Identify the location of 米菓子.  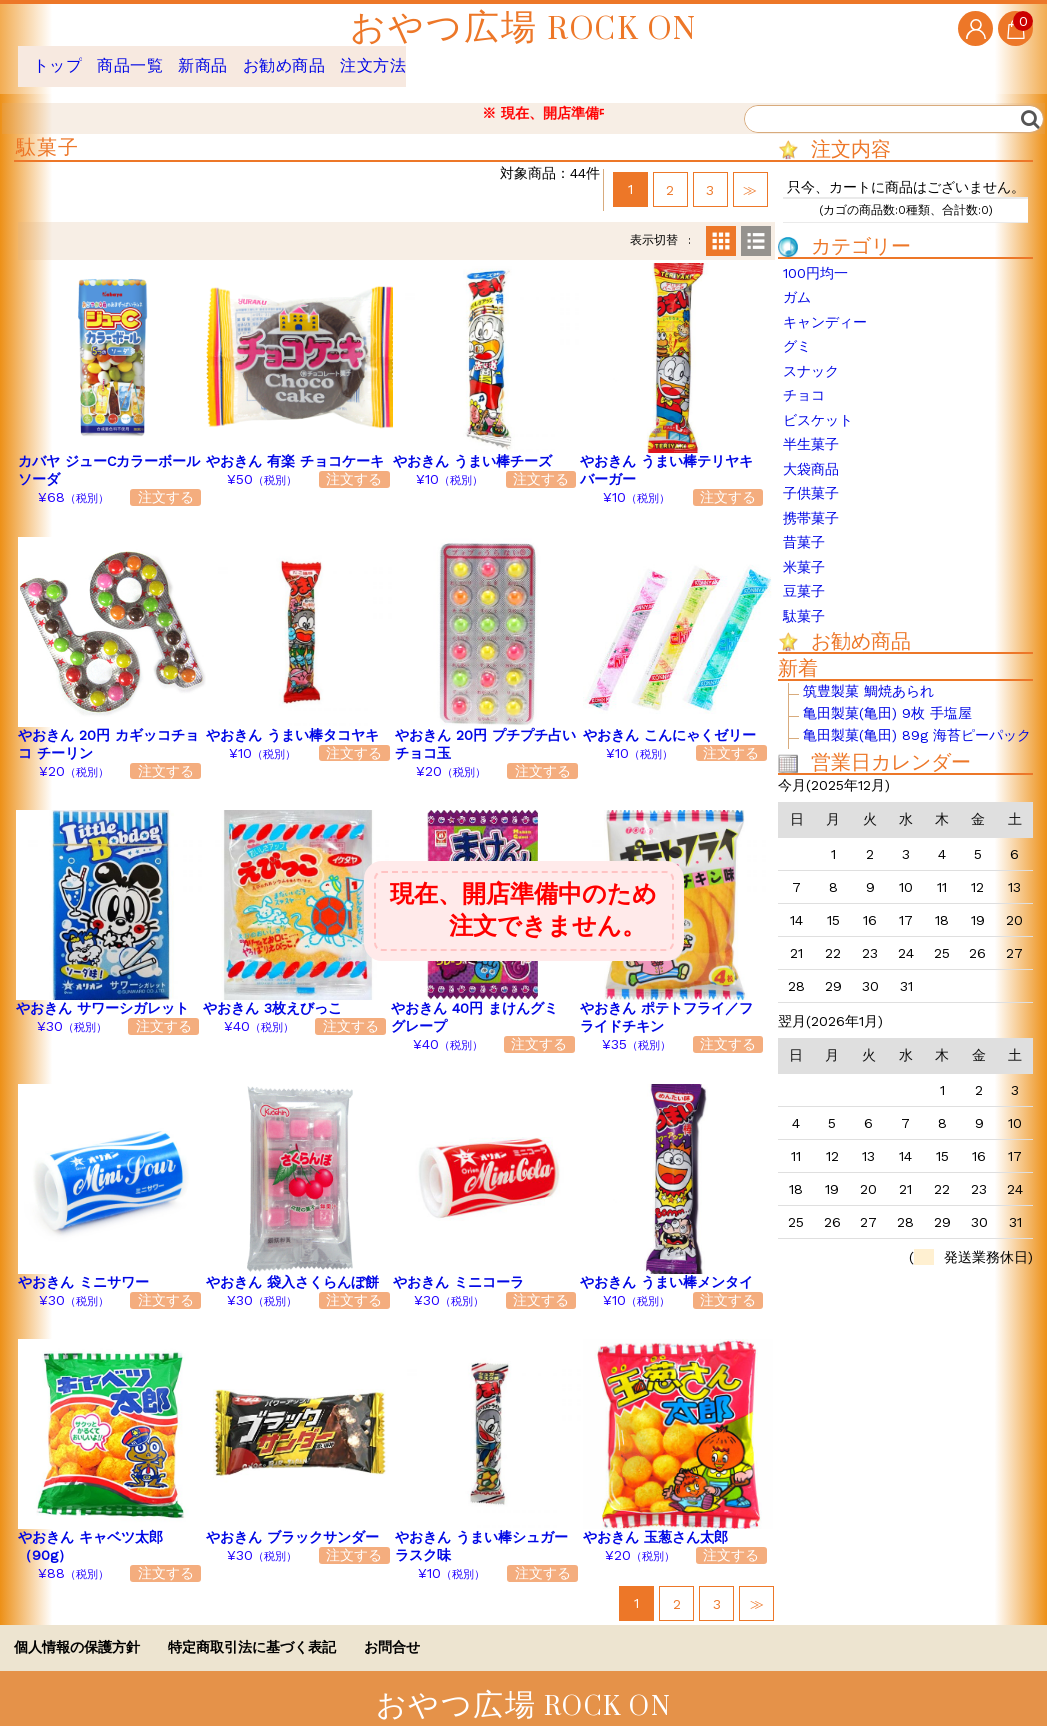
(804, 552).